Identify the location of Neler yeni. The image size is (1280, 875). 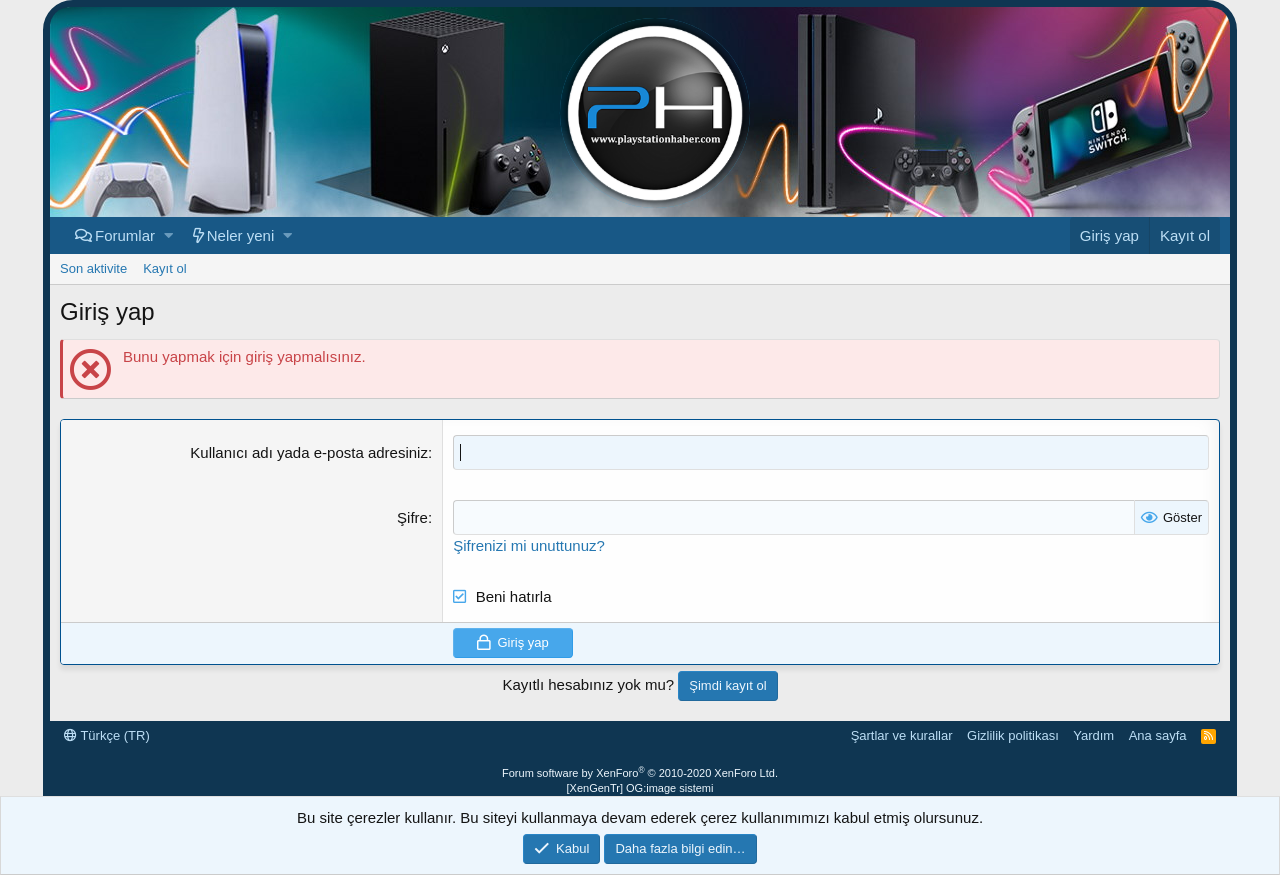
(241, 235).